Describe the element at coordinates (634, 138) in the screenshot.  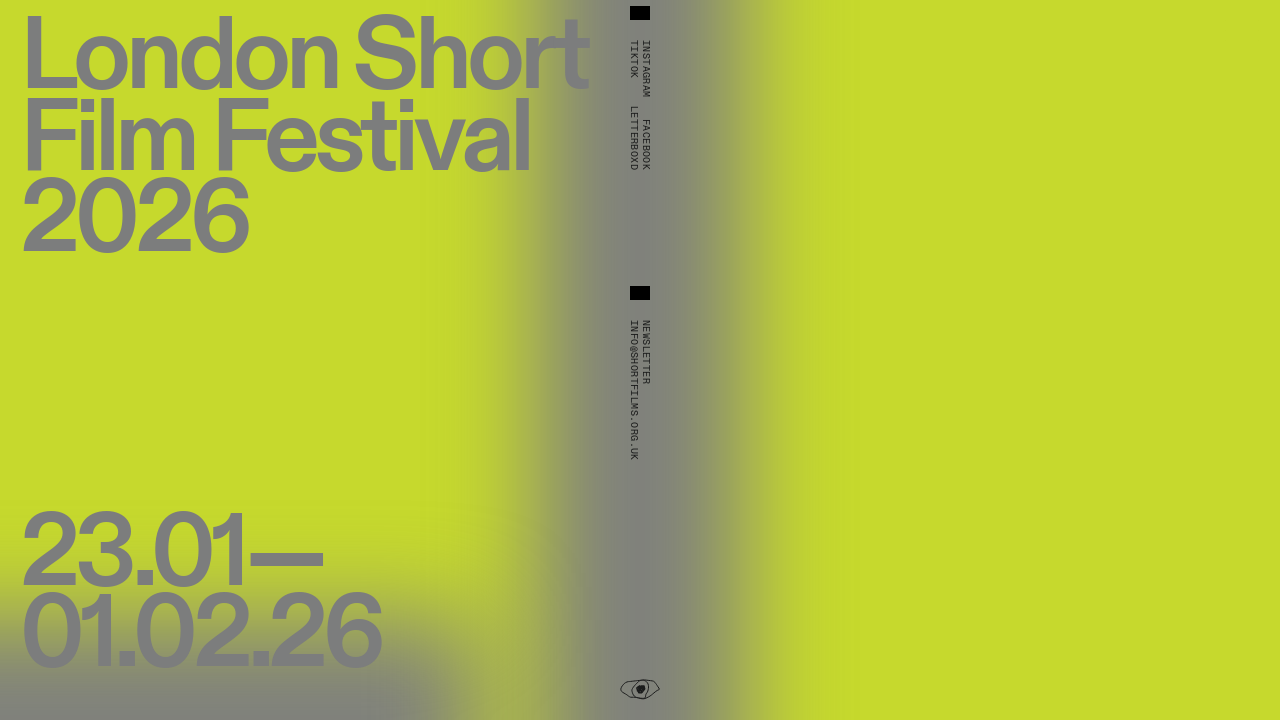
I see `Letterboxd` at that location.